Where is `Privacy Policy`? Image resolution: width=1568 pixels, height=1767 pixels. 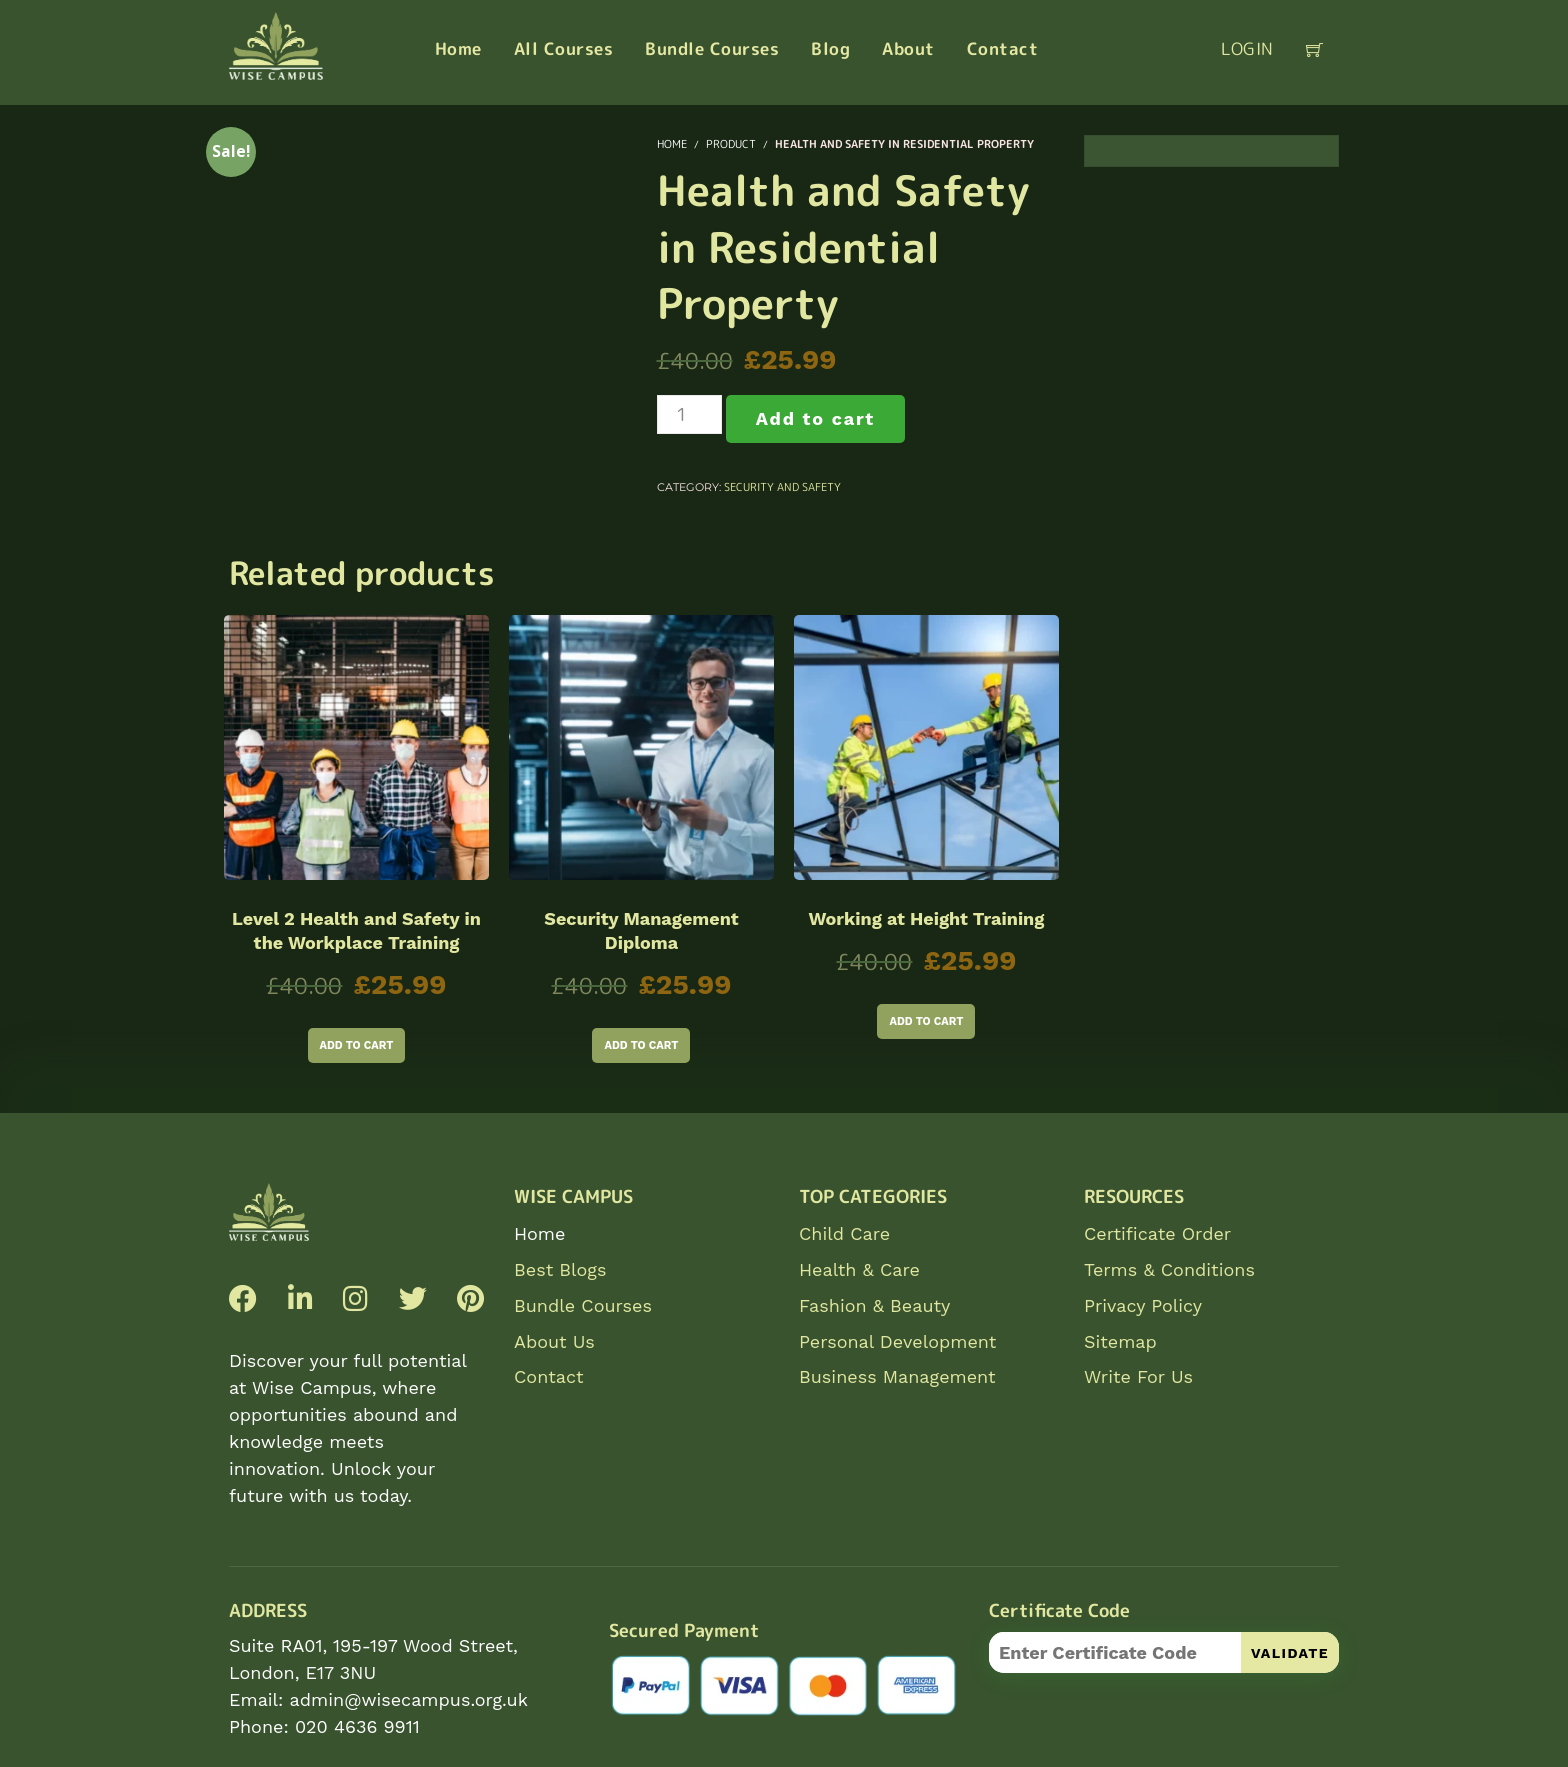 Privacy Policy is located at coordinates (1143, 1305).